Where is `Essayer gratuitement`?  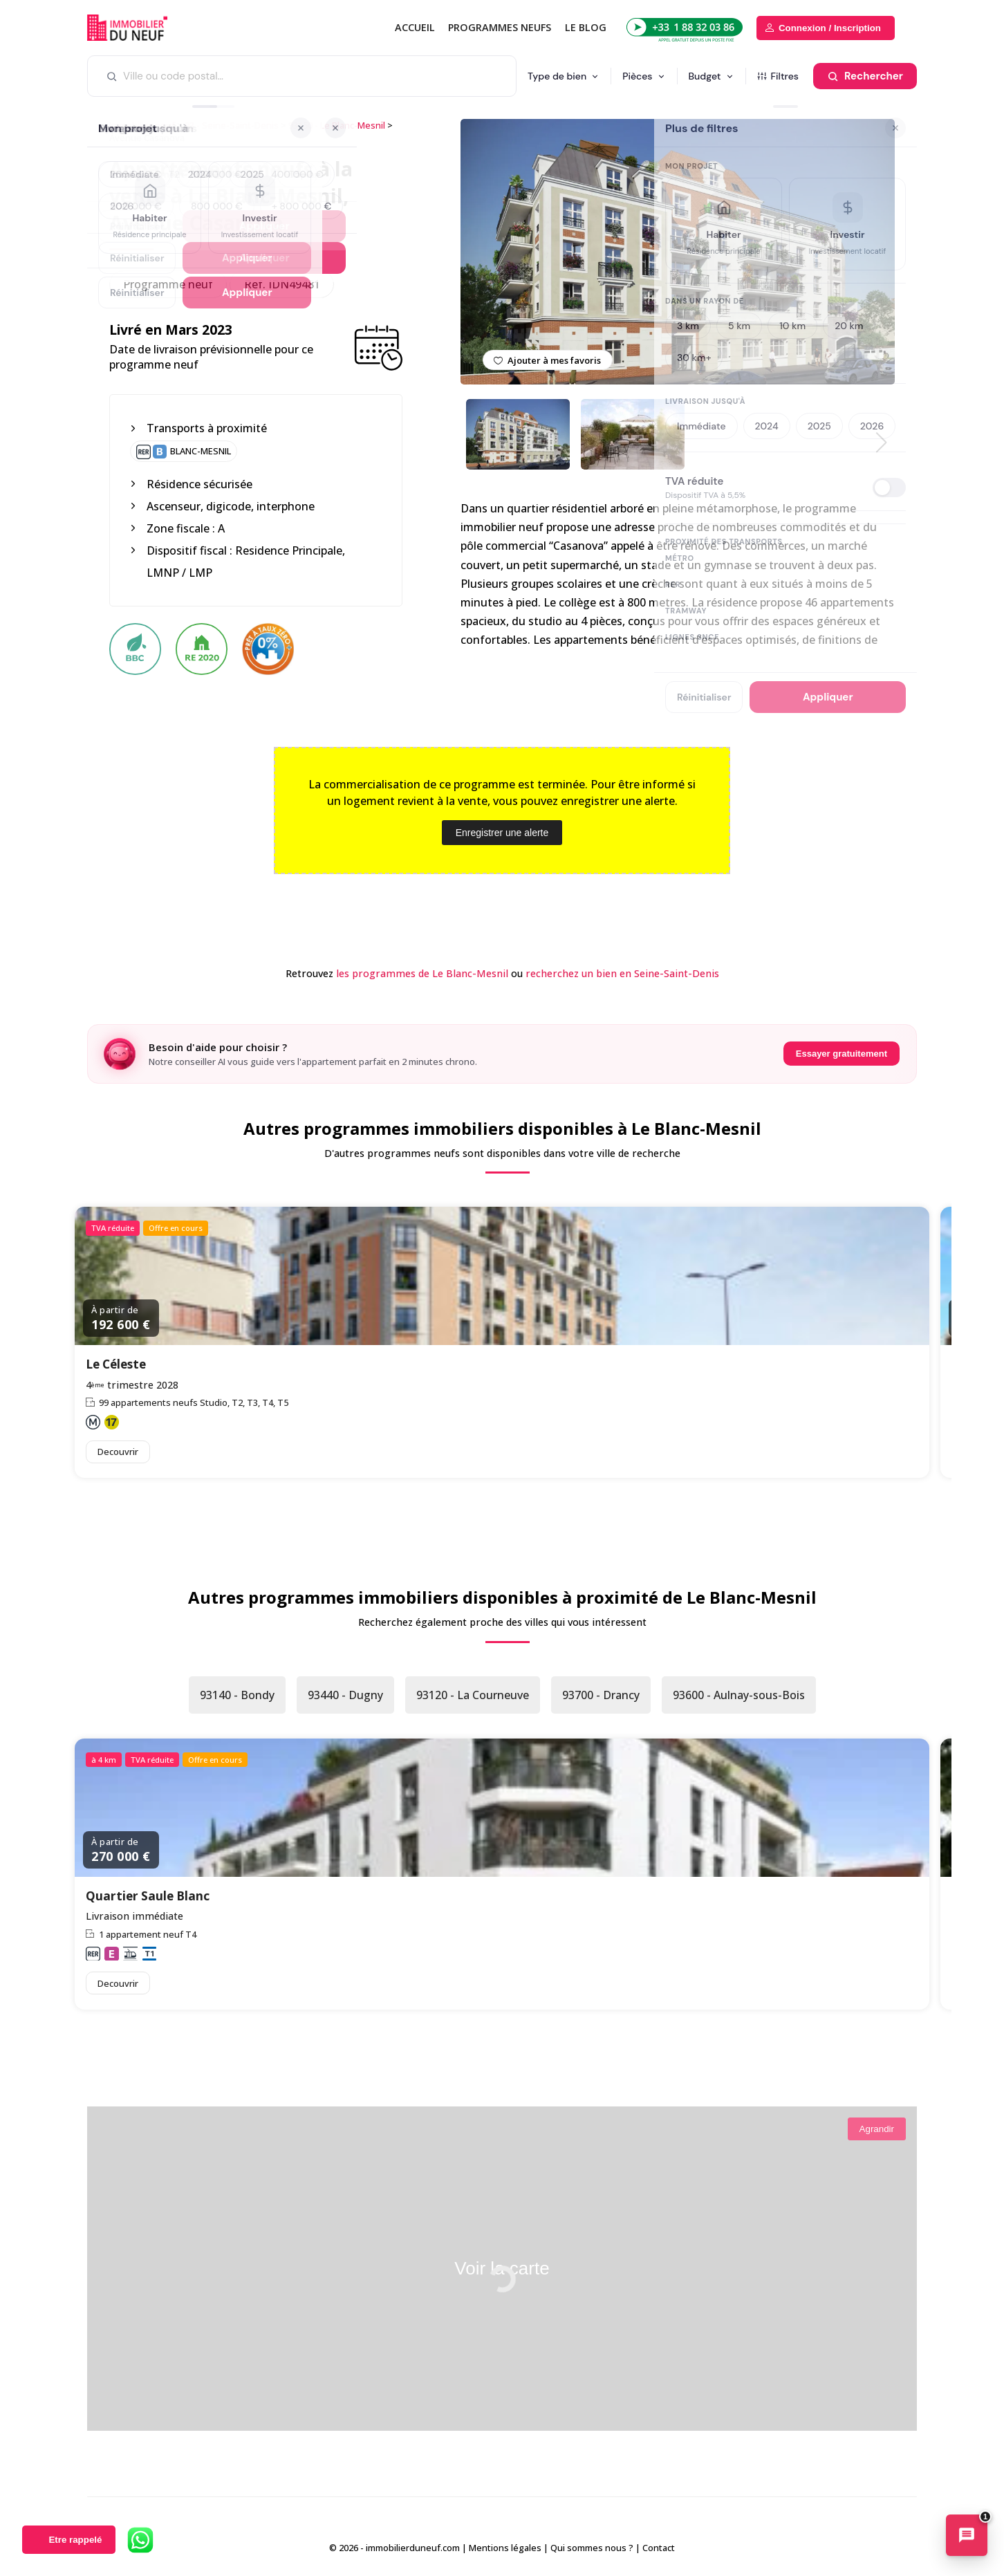
Essayer gratuitement is located at coordinates (841, 1053).